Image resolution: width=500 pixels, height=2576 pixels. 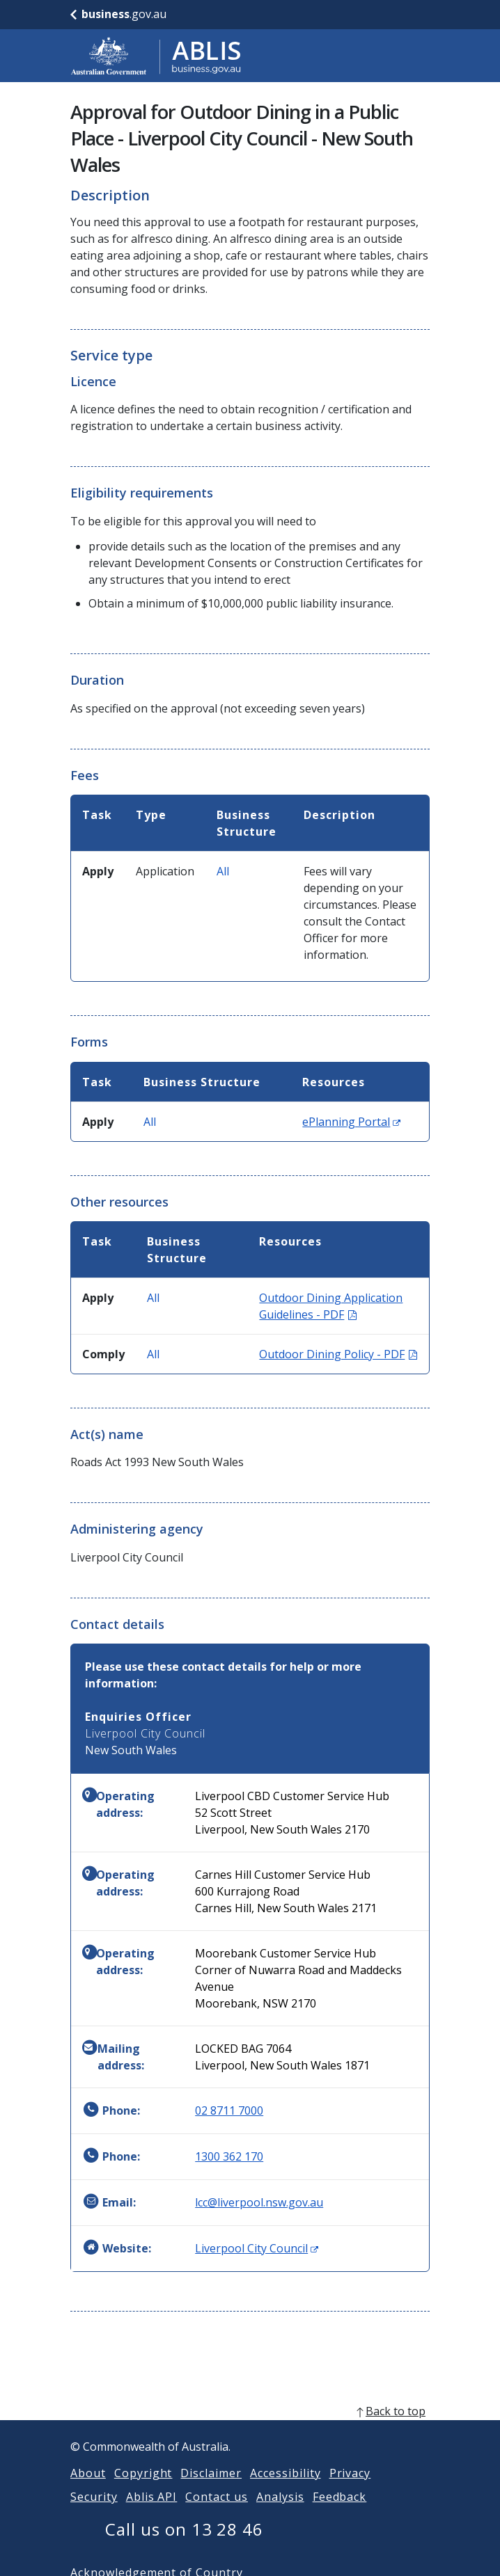 I want to click on [Go to ABLIS home], so click(x=156, y=55).